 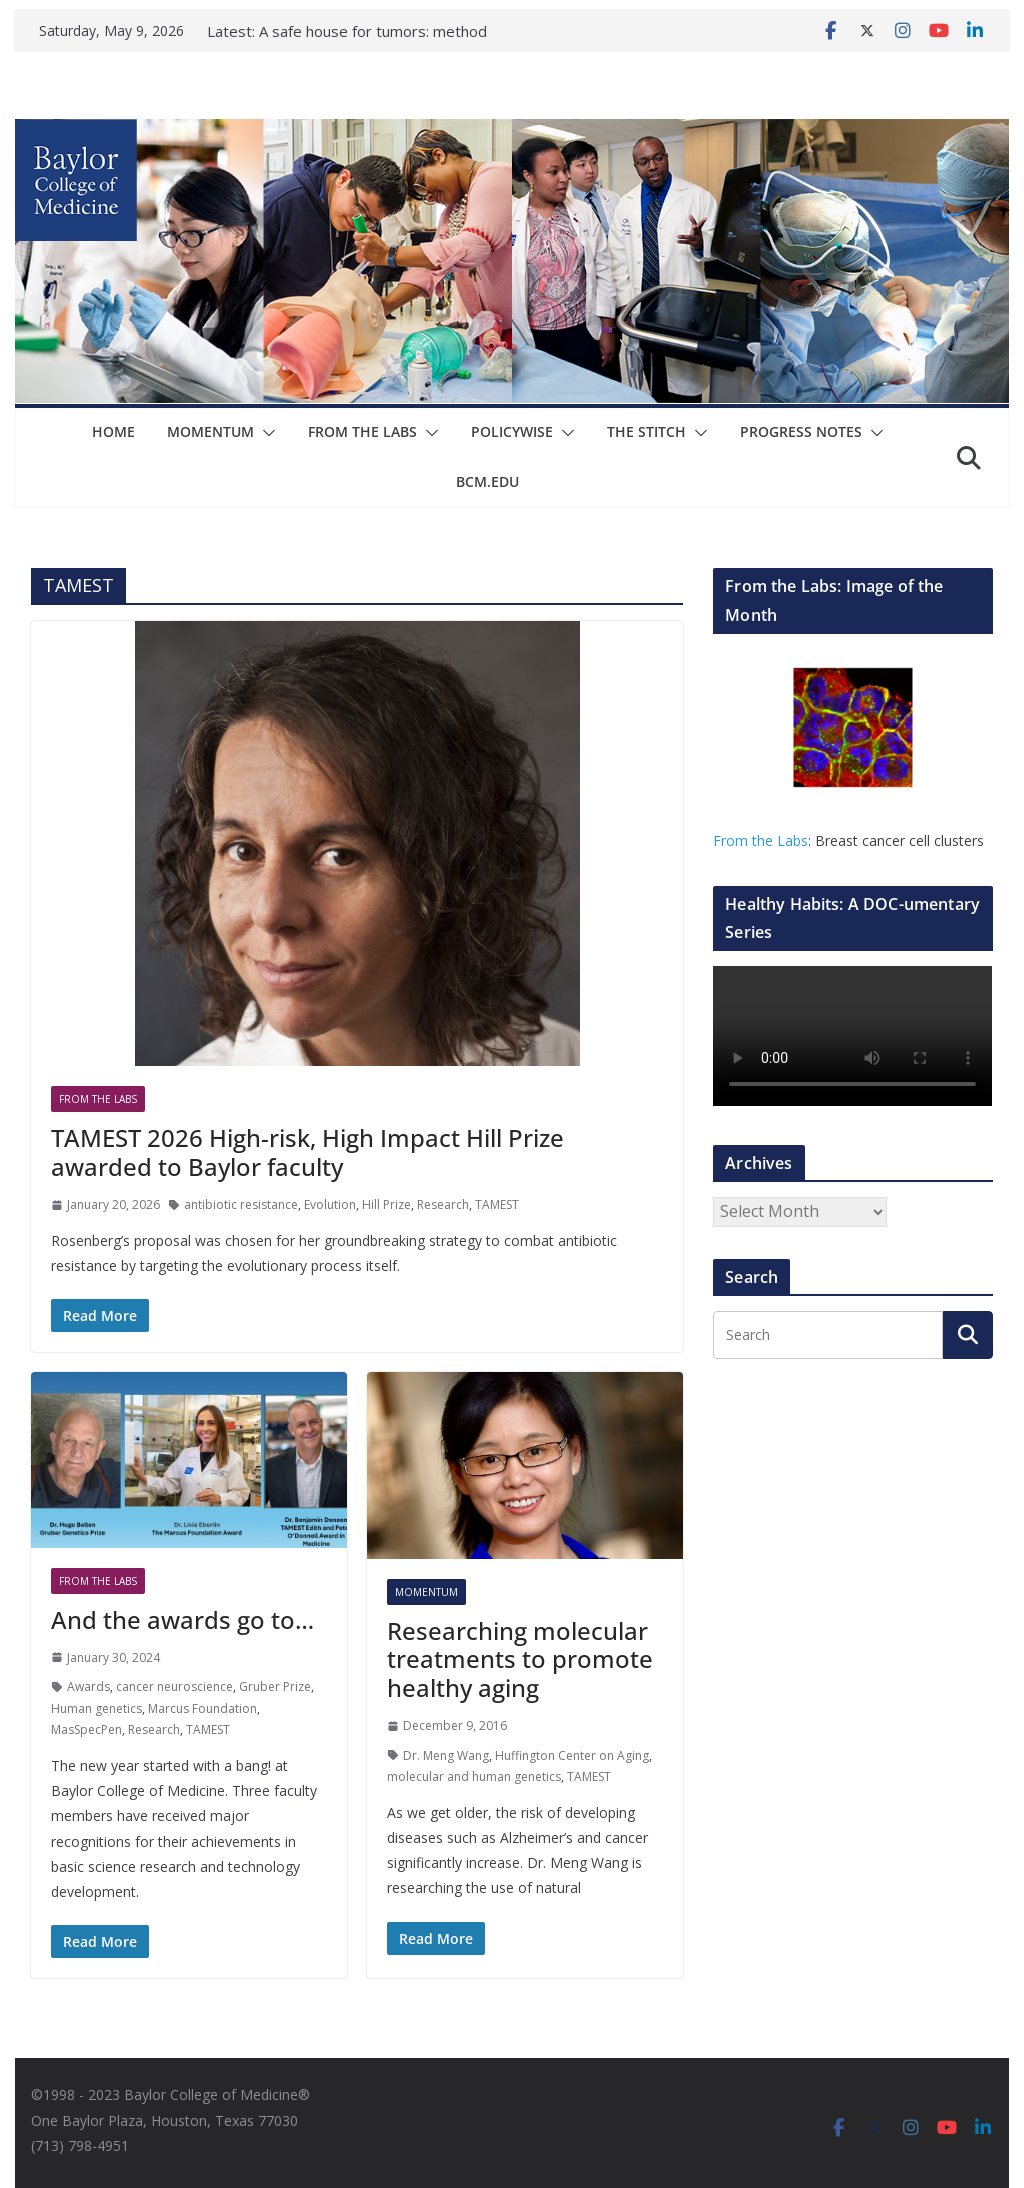 What do you see at coordinates (646, 431) in the screenshot?
I see `The Stitch` at bounding box center [646, 431].